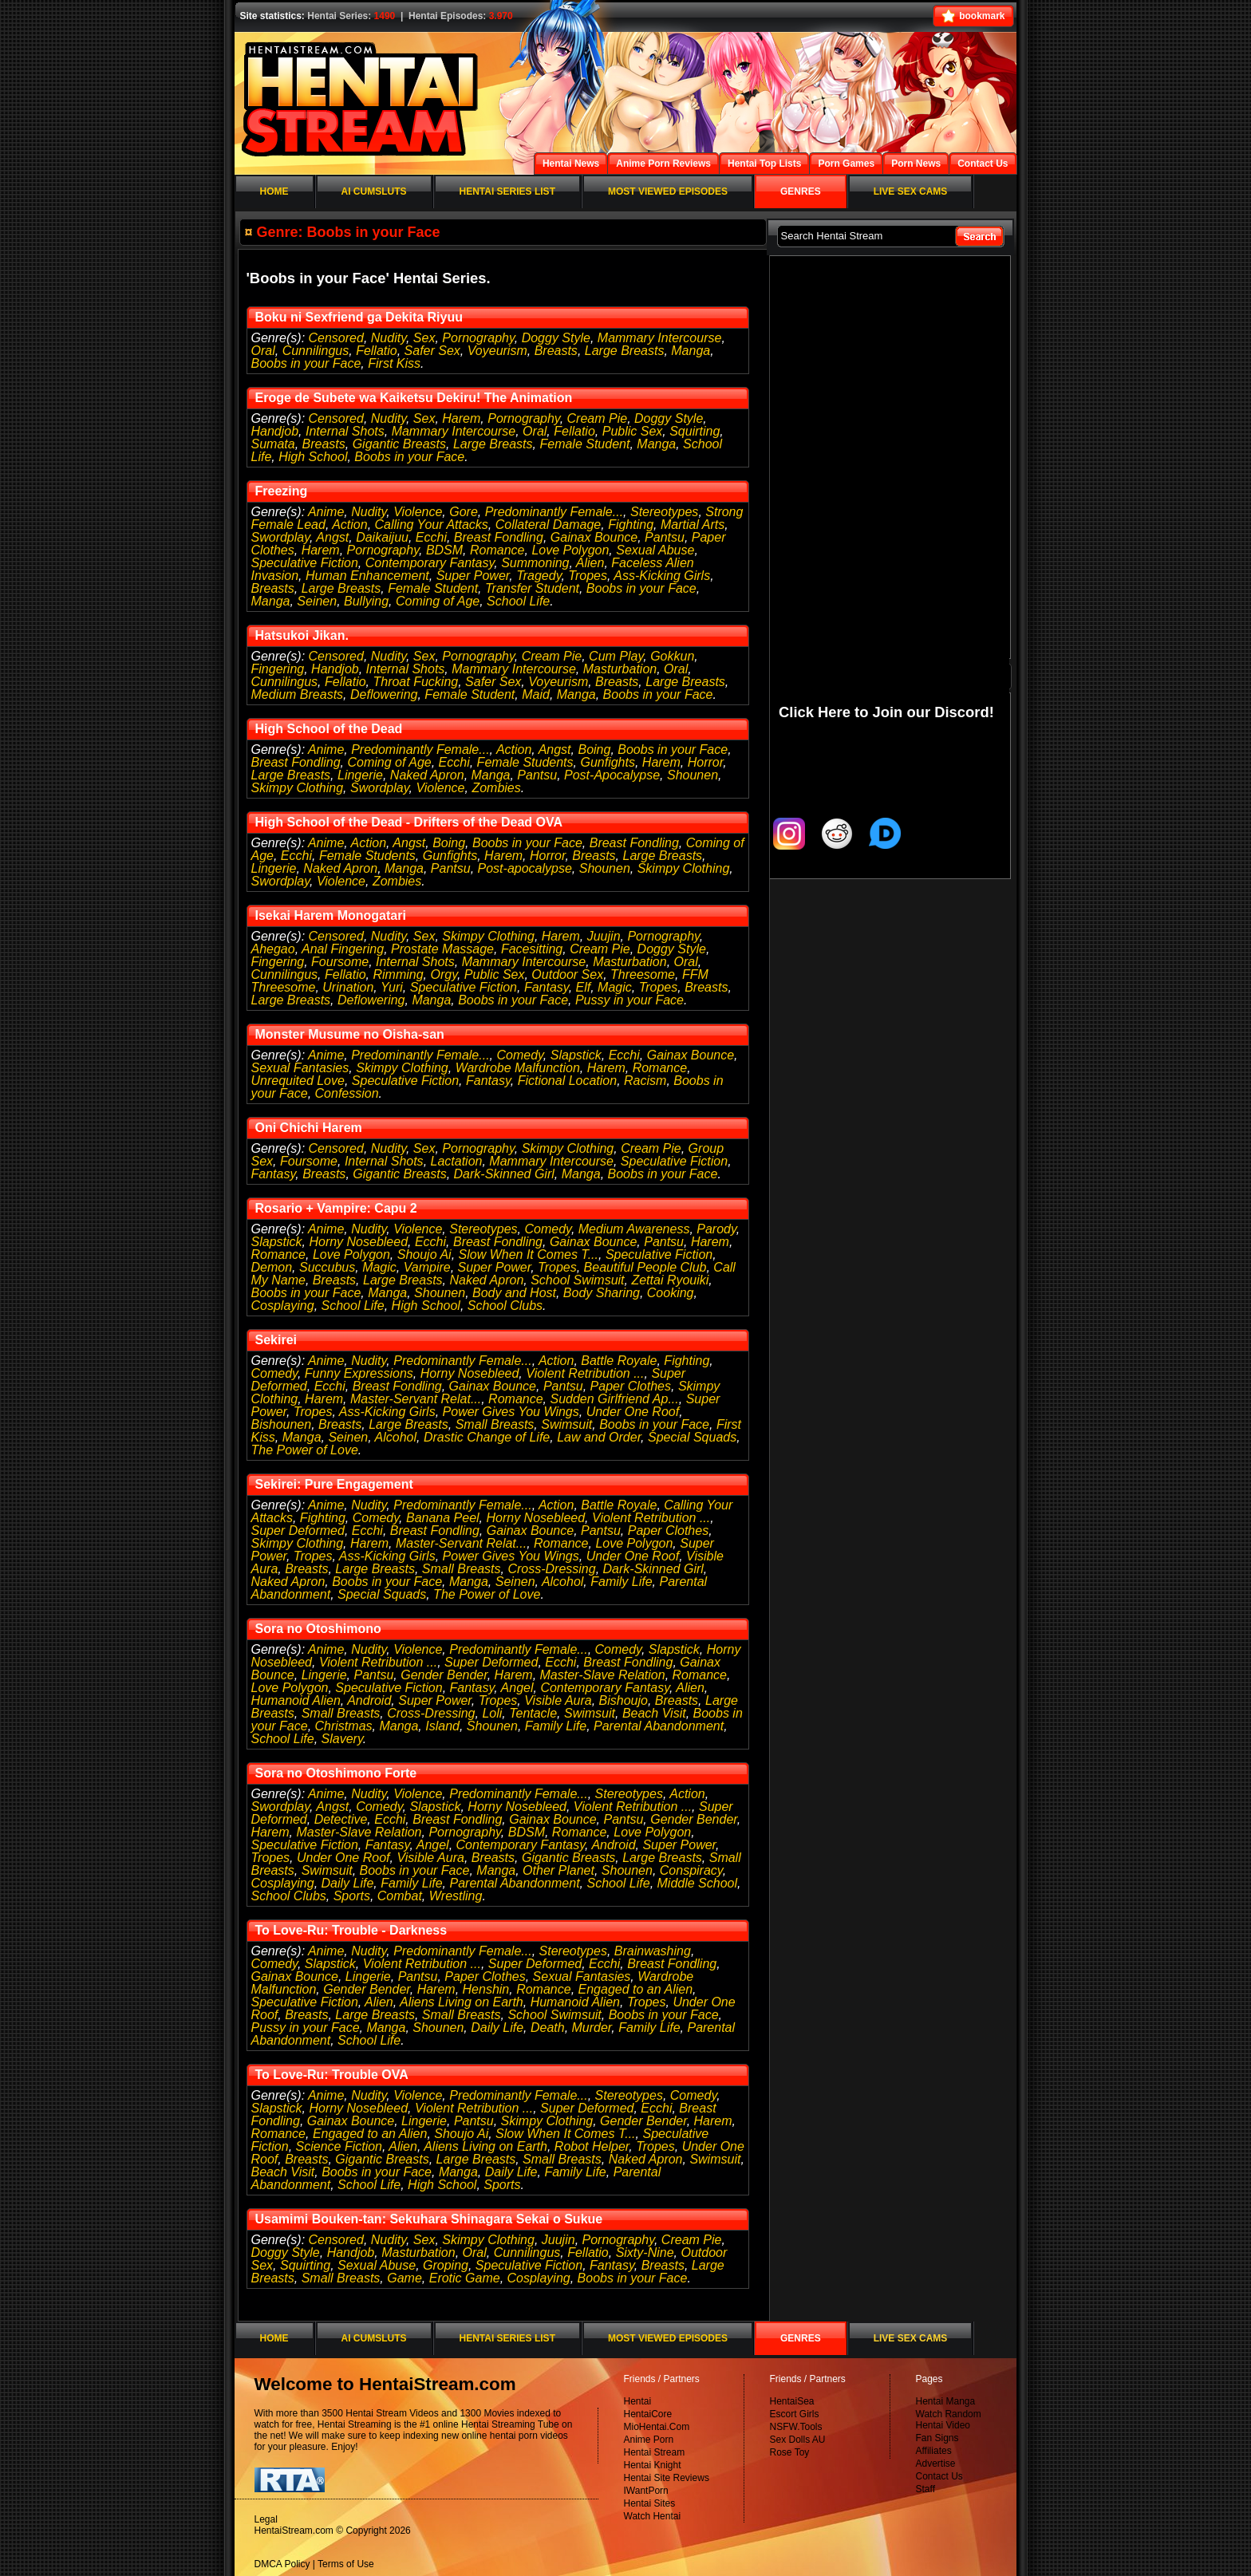 This screenshot has width=1251, height=2576. What do you see at coordinates (536, 694) in the screenshot?
I see `Maid` at bounding box center [536, 694].